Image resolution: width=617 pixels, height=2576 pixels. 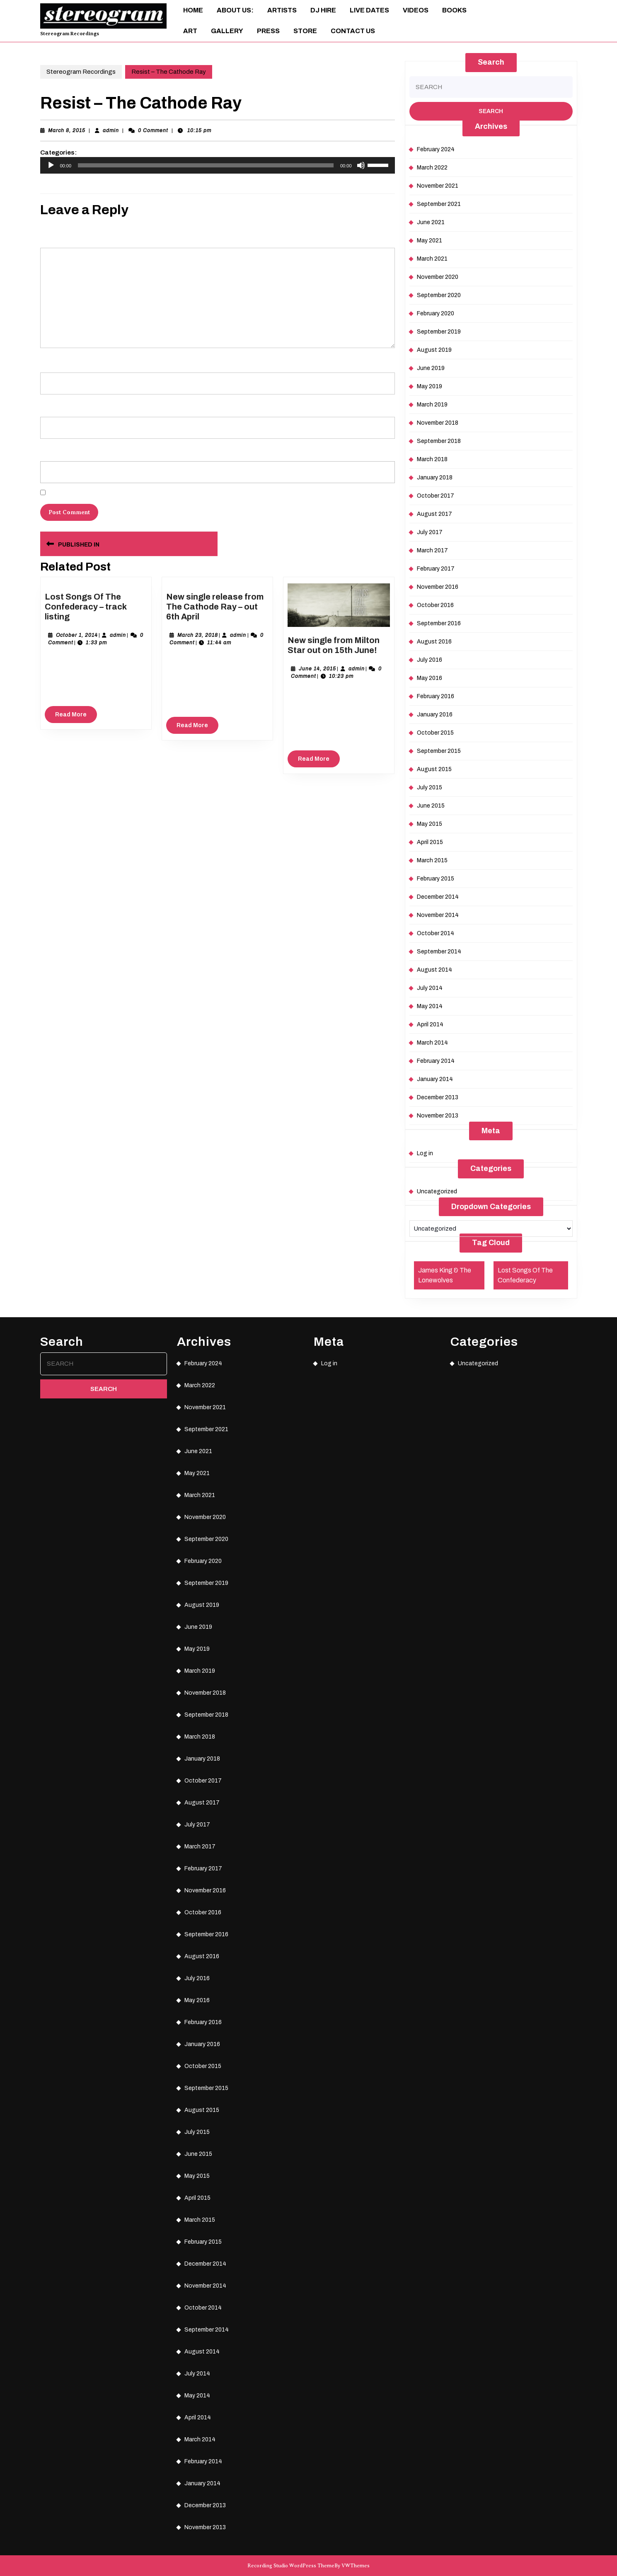 What do you see at coordinates (431, 368) in the screenshot?
I see `June 2019` at bounding box center [431, 368].